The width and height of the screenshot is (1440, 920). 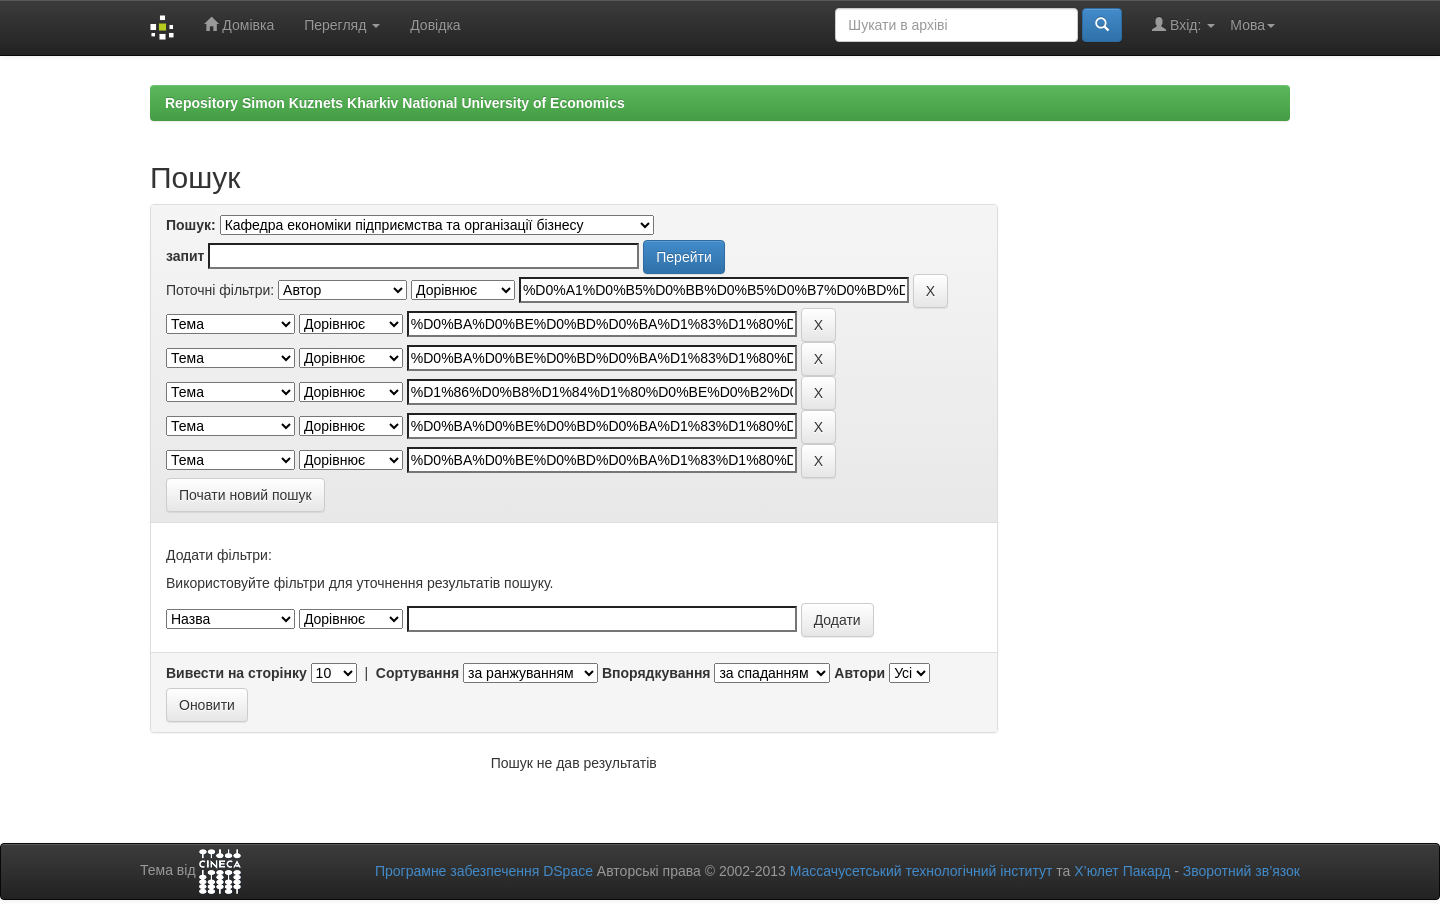 I want to click on Впорядкування, so click(x=656, y=673).